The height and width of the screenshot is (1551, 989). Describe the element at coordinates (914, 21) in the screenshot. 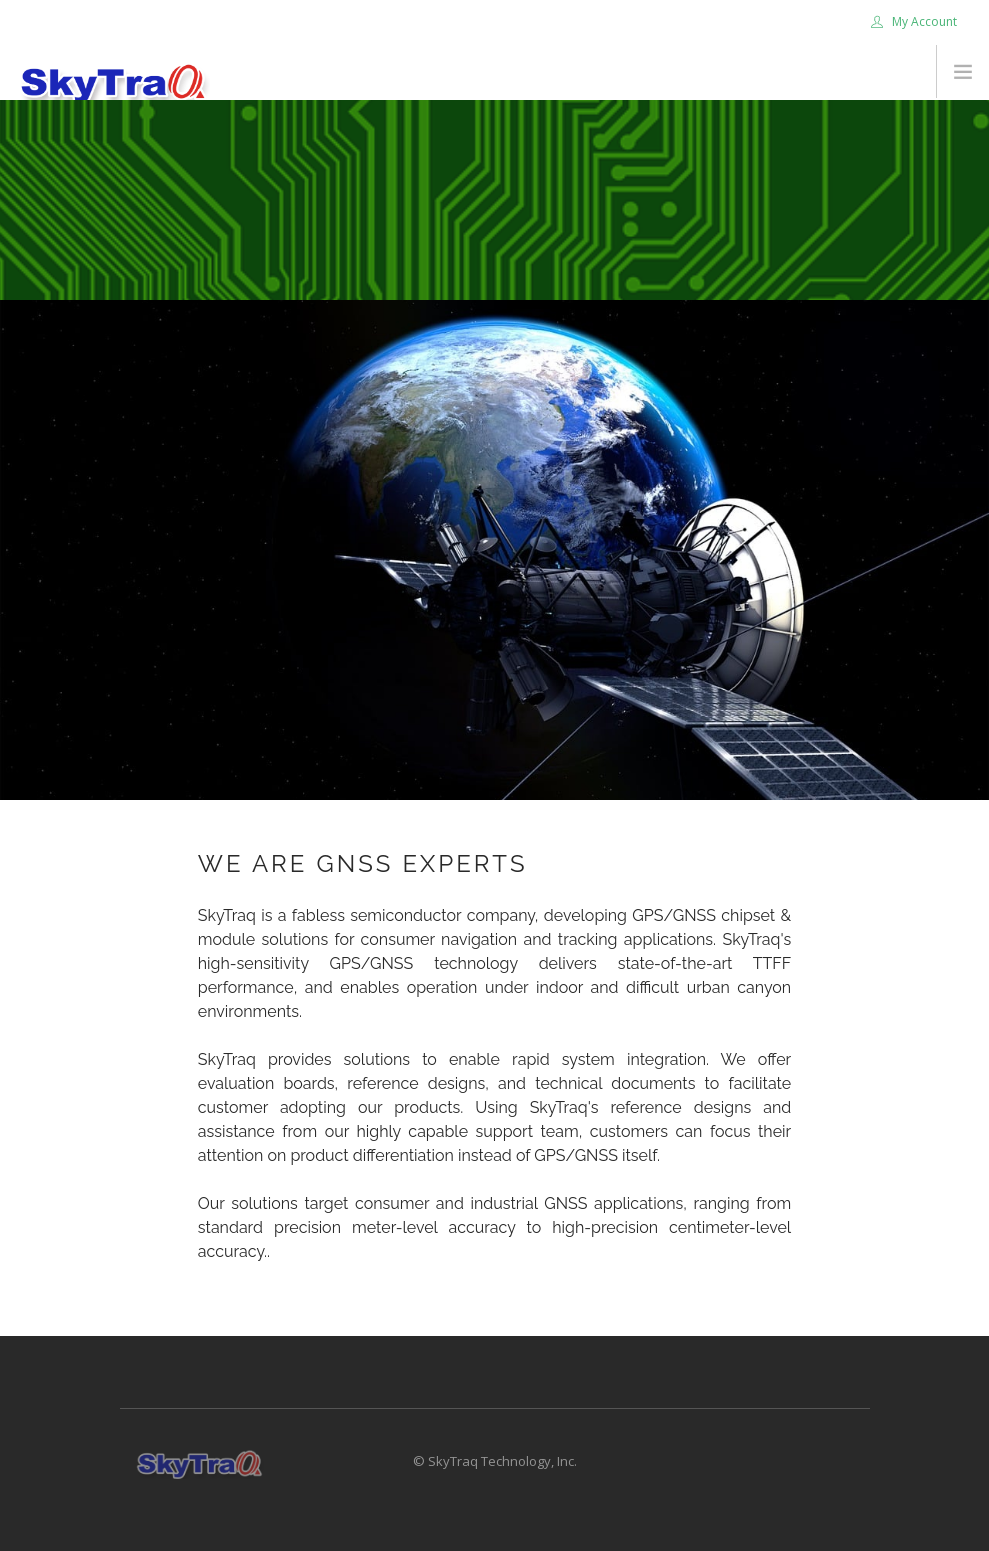

I see `My Account` at that location.